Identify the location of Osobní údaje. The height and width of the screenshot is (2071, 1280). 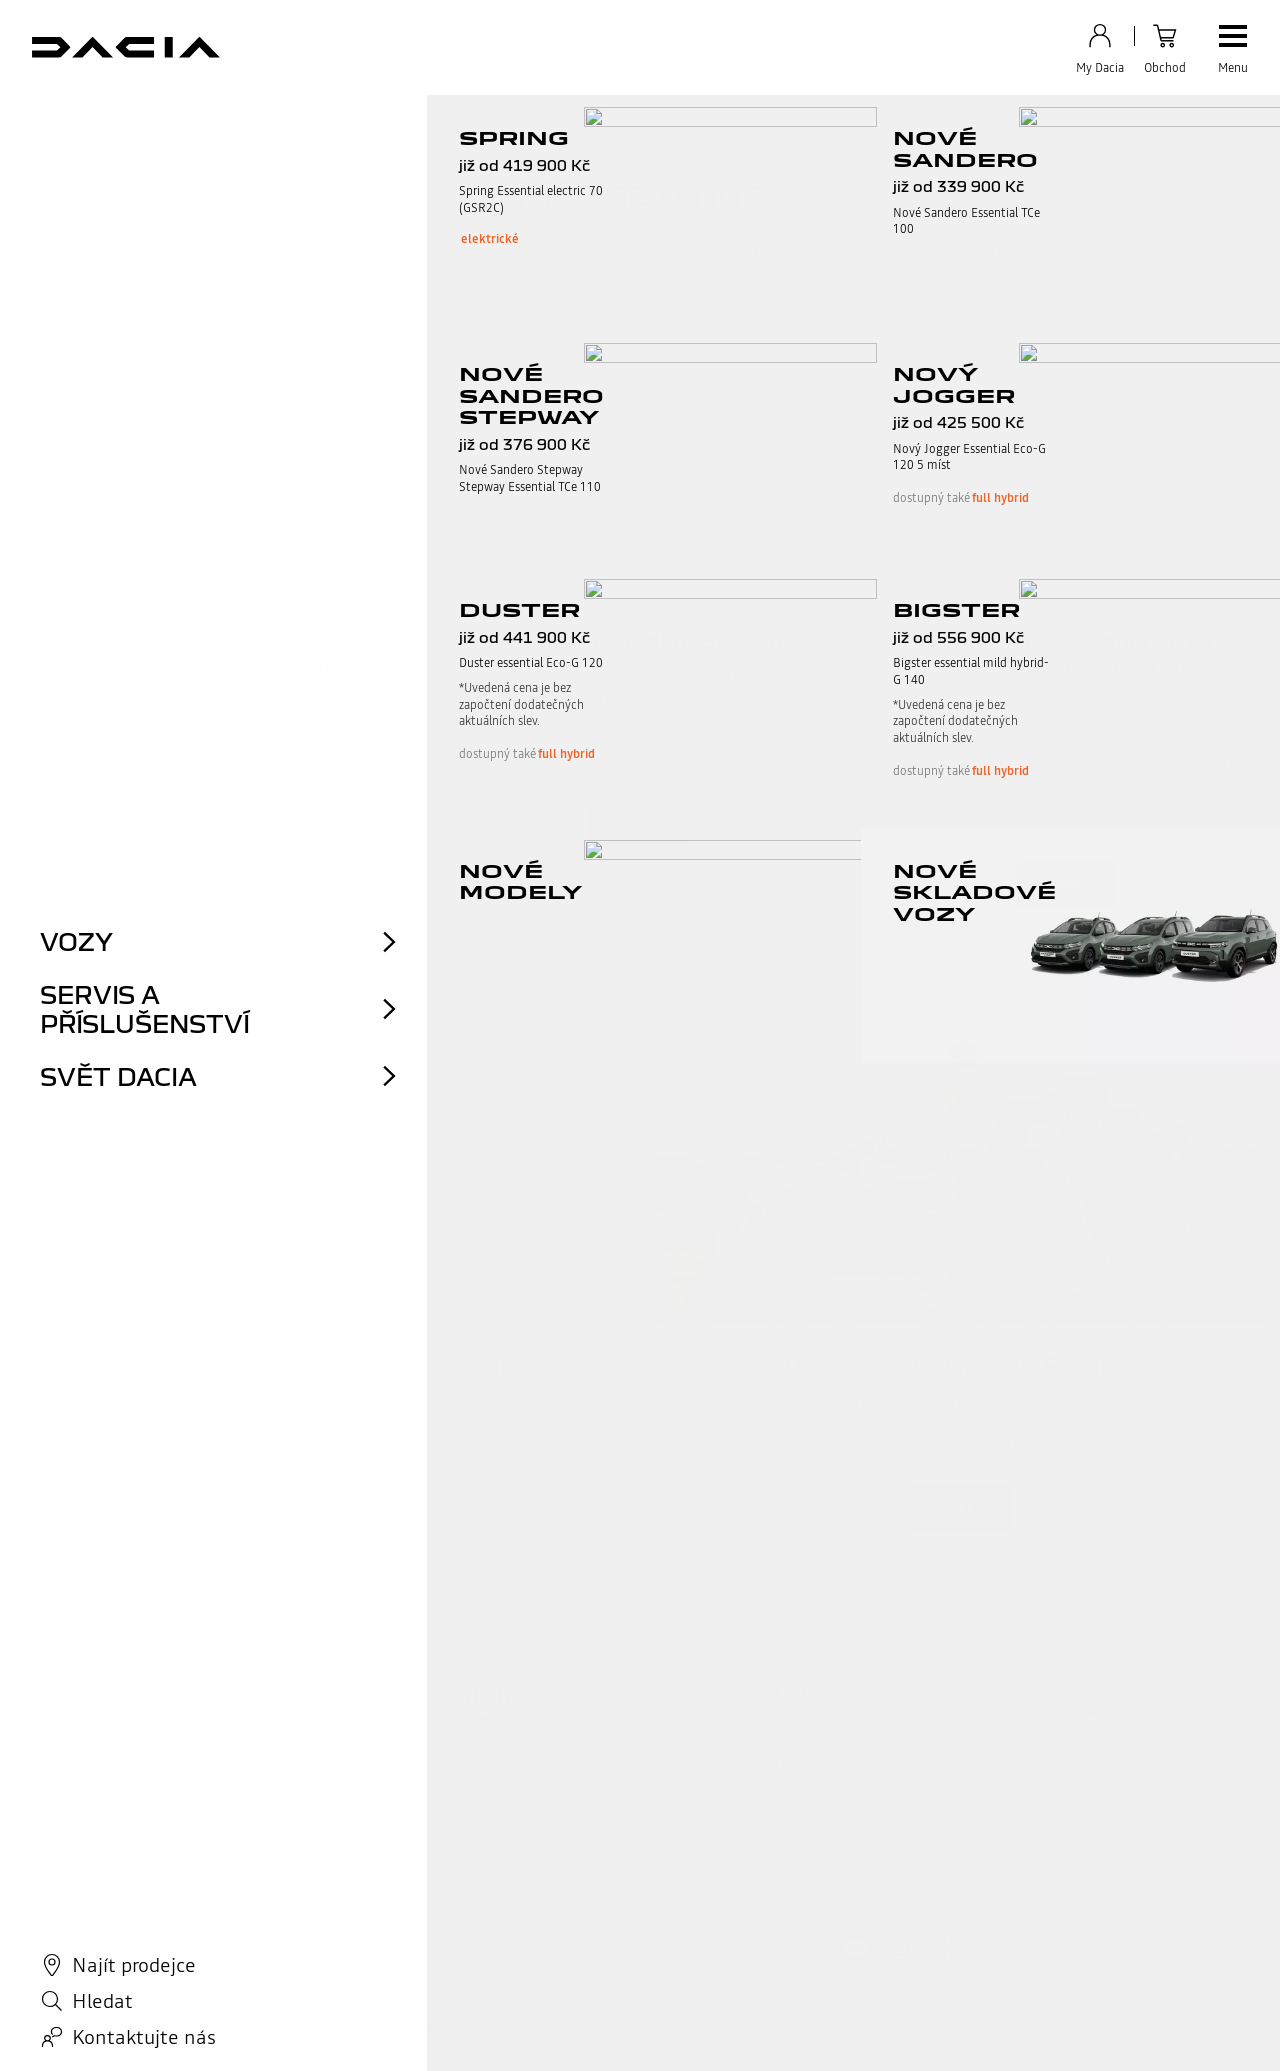
(221, 2031).